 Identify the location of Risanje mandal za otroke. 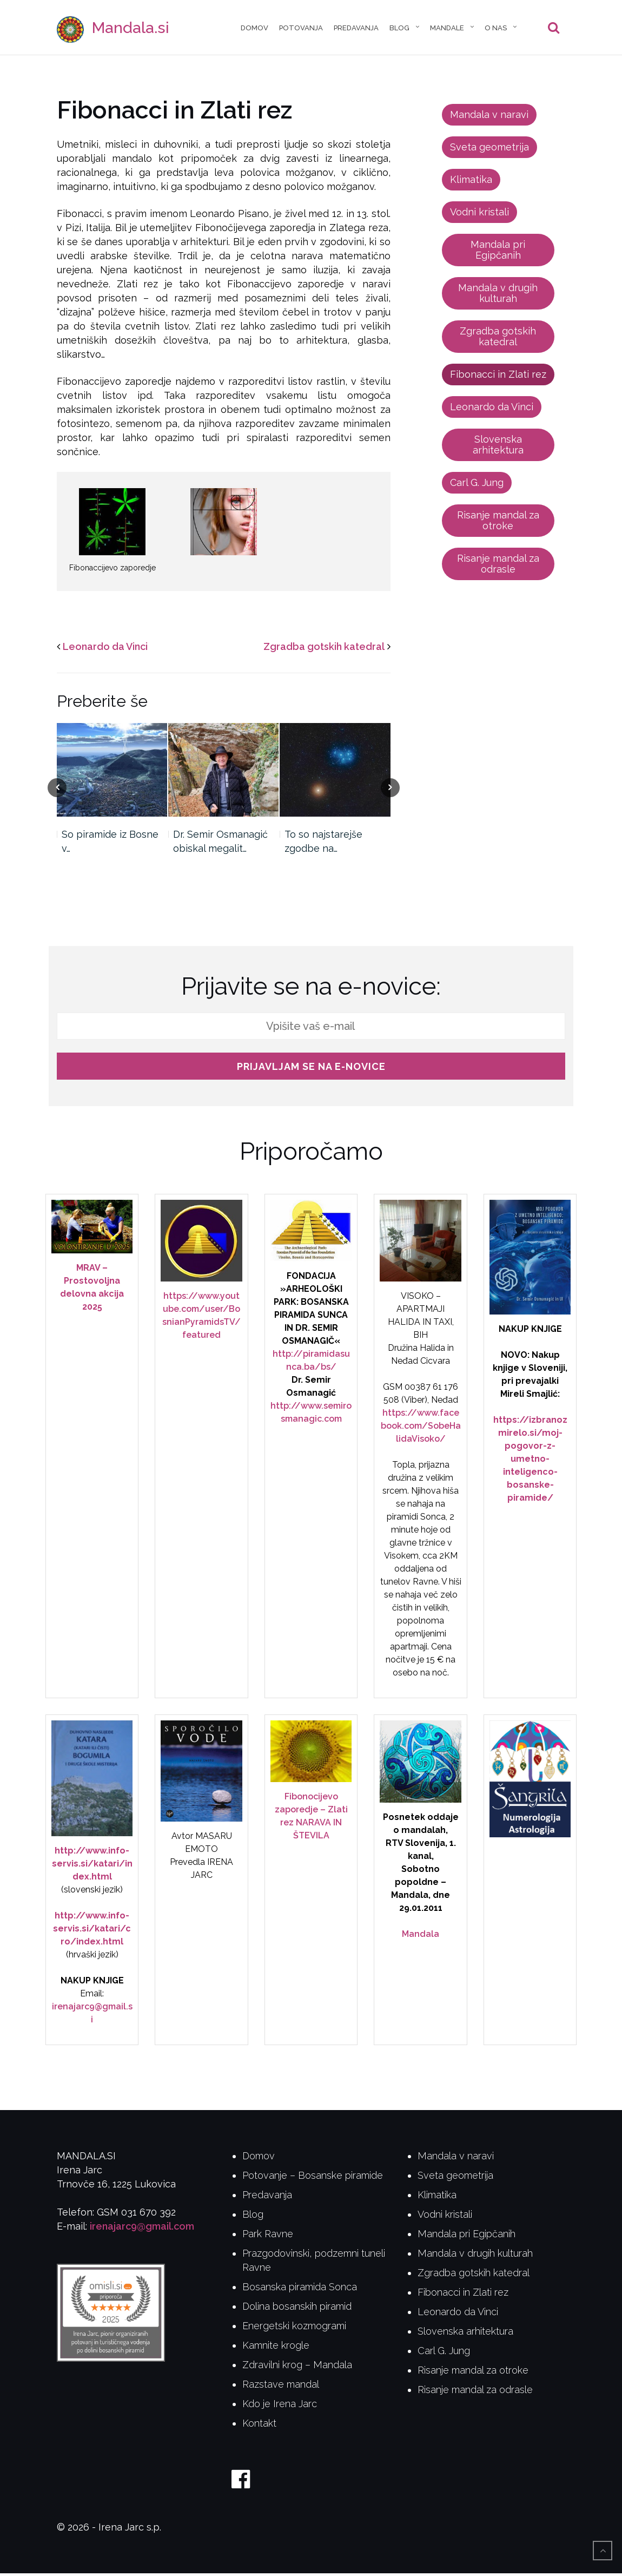
(498, 523).